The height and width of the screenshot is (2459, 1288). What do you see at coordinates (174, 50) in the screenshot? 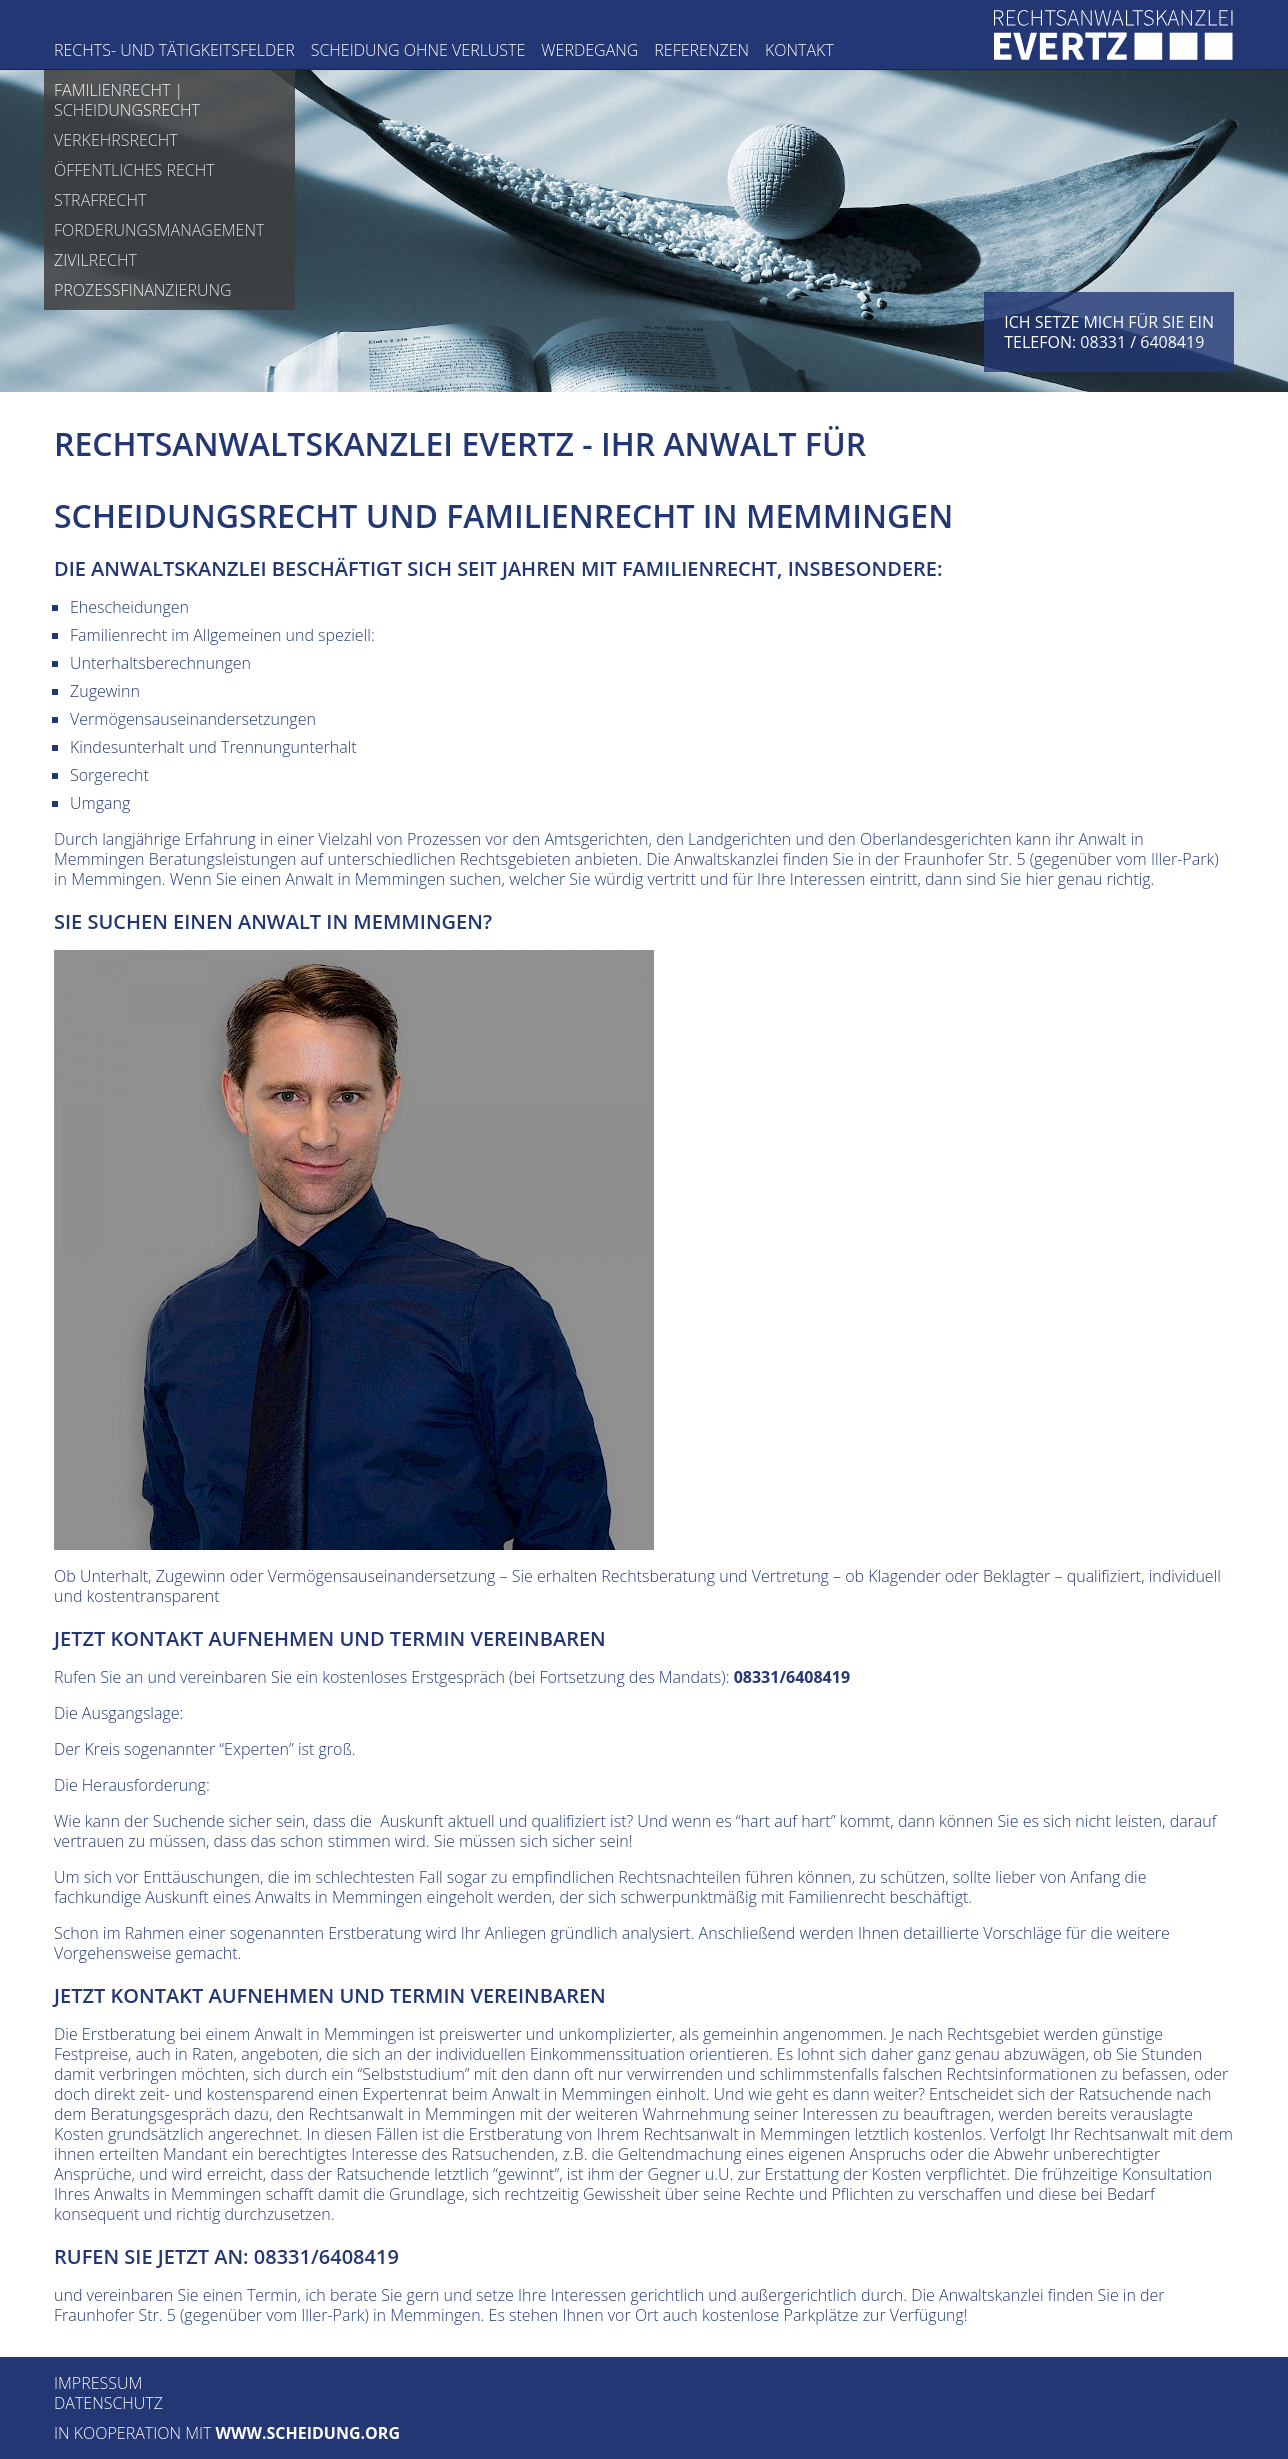
I see `Rechts- und Tätigkeitsfelder` at bounding box center [174, 50].